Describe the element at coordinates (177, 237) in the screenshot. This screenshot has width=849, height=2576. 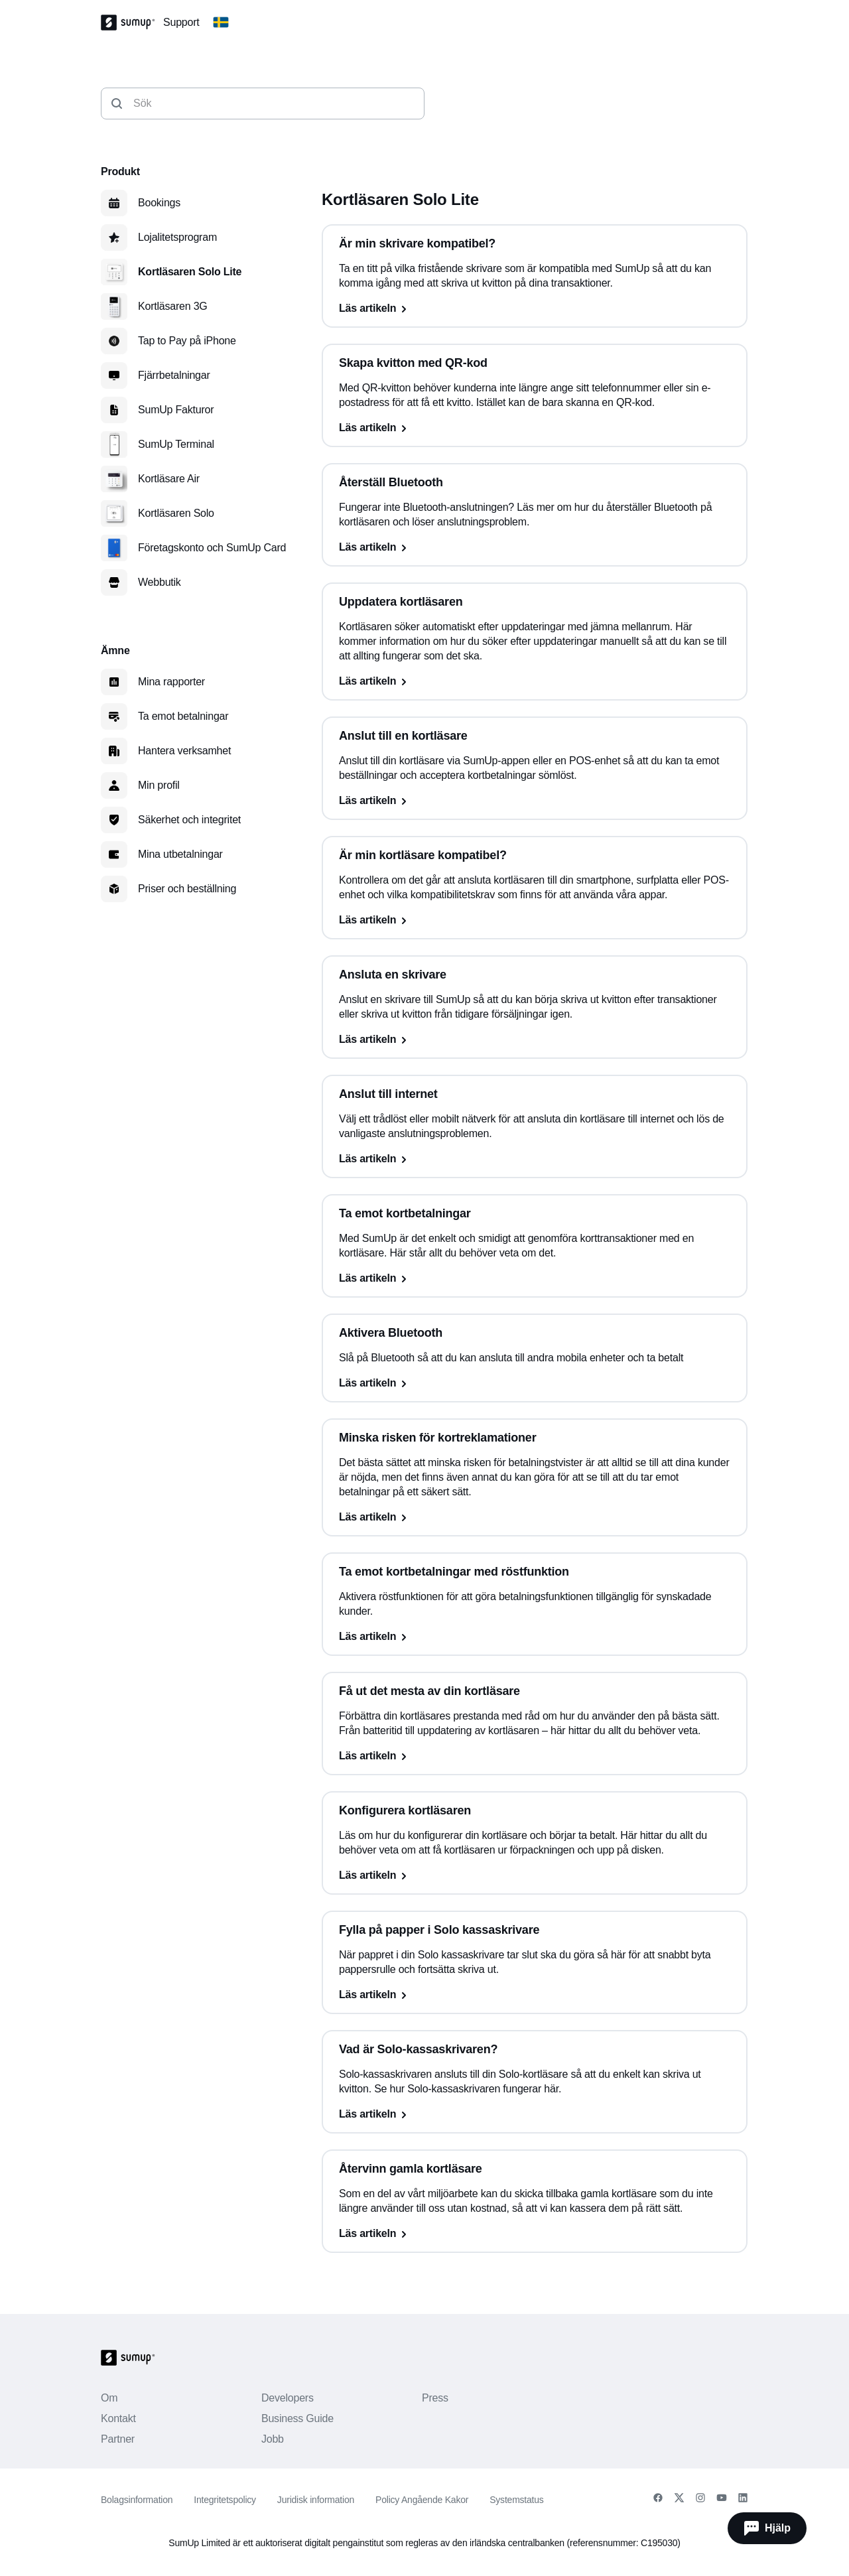
I see `Lojalitetsprogram` at that location.